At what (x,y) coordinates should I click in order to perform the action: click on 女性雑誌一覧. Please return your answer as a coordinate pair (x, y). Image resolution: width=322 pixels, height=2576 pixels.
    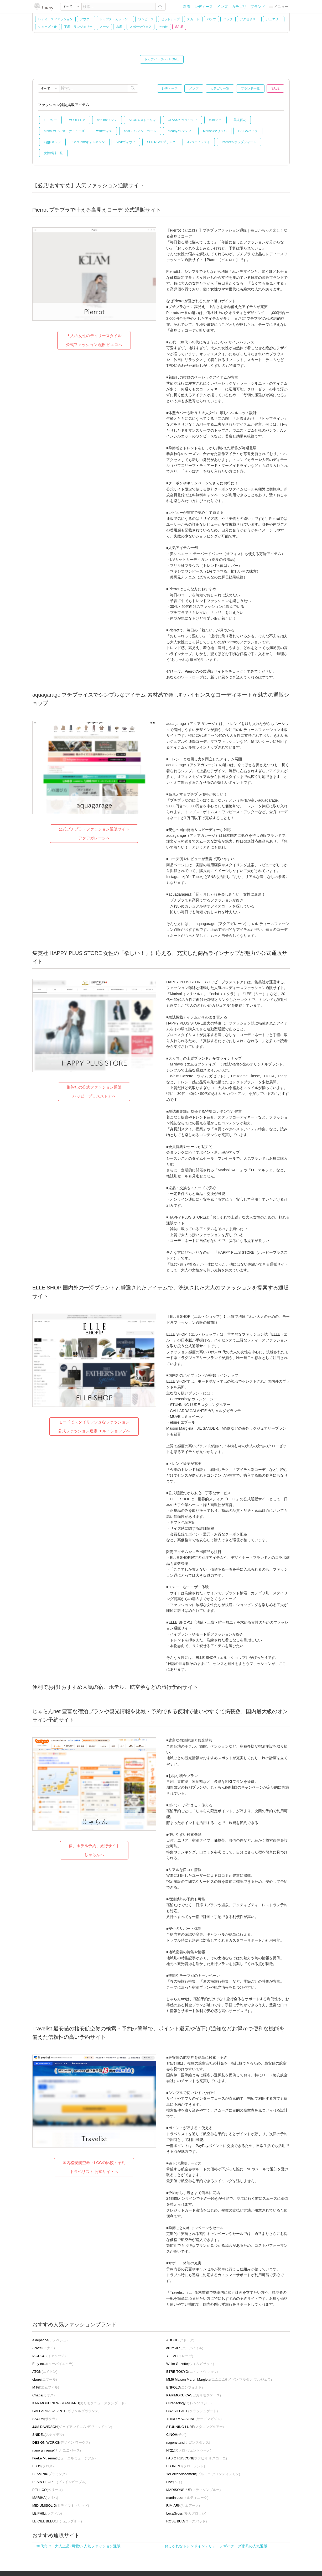
    Looking at the image, I should click on (53, 153).